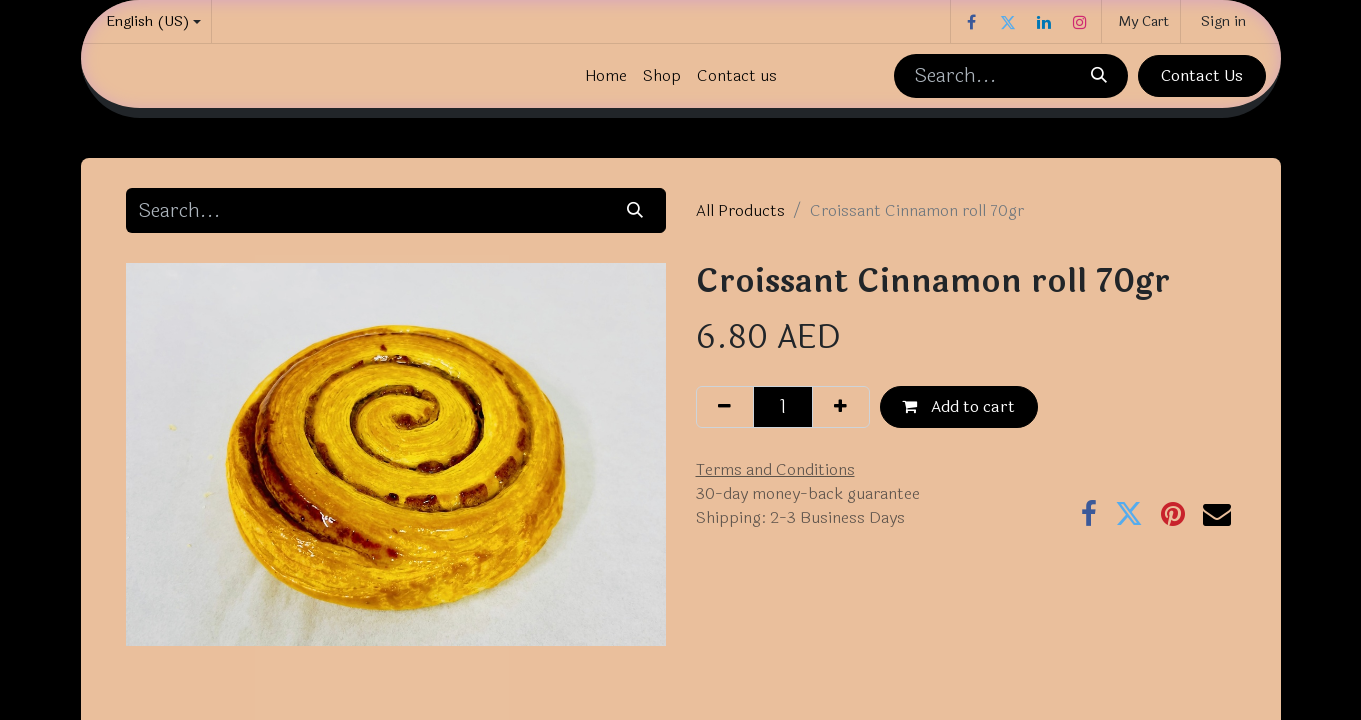  Describe the element at coordinates (972, 22) in the screenshot. I see `[Facebook]` at that location.